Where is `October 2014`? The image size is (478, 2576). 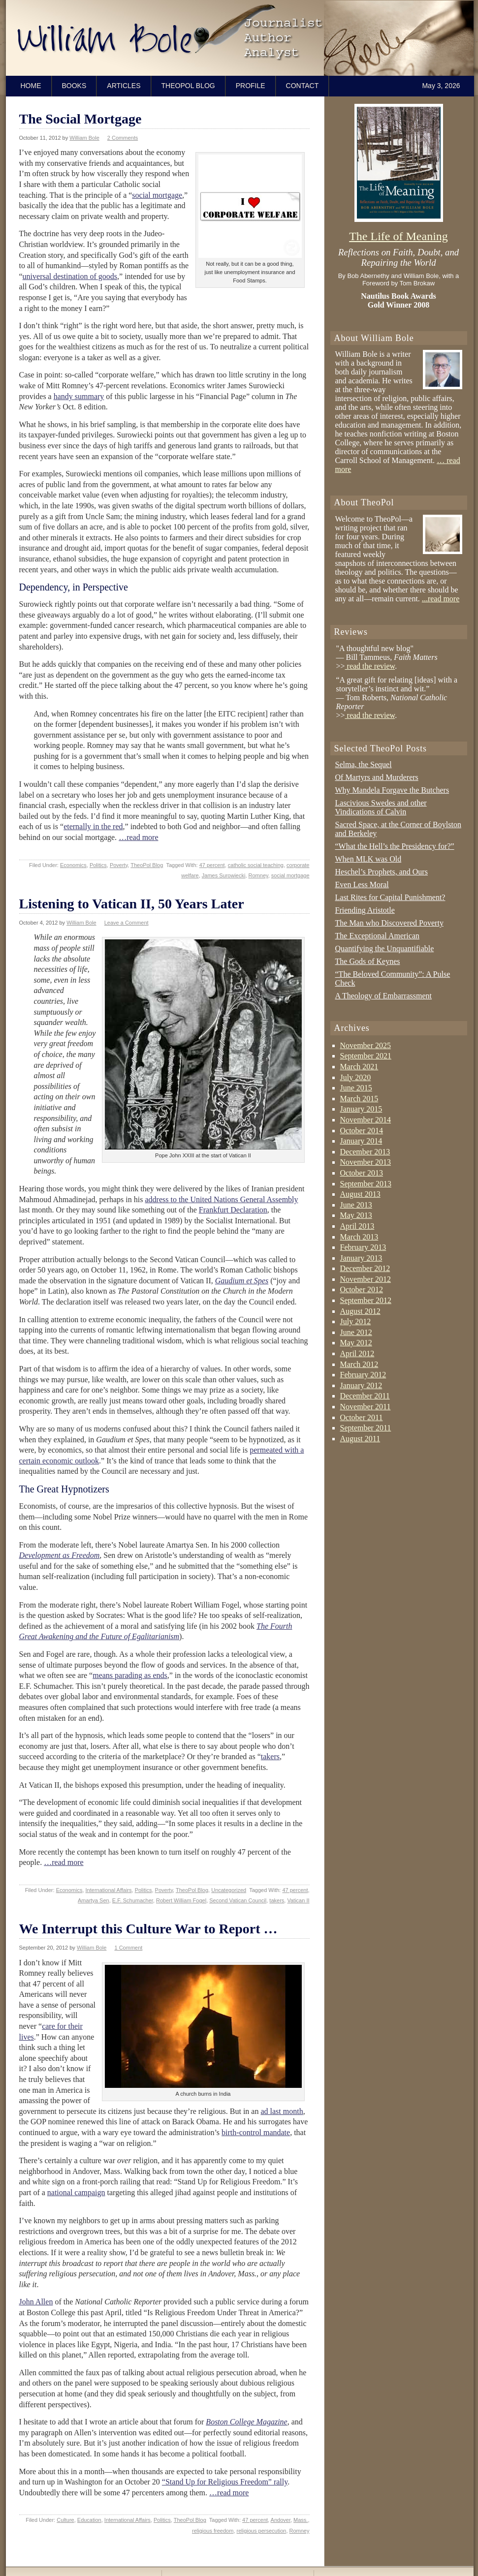 October 2014 is located at coordinates (361, 1130).